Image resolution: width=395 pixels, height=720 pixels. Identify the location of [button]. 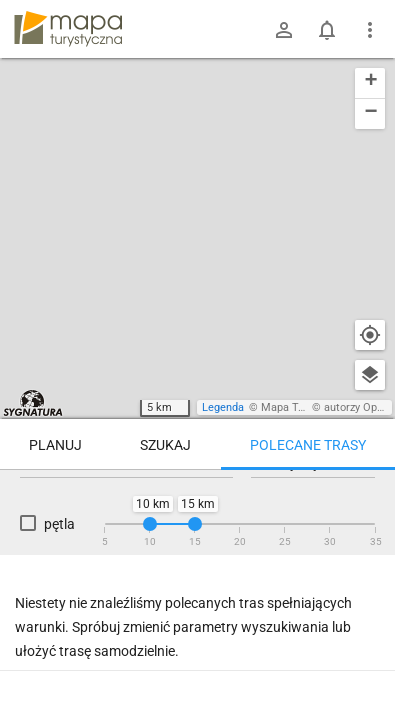
(370, 83).